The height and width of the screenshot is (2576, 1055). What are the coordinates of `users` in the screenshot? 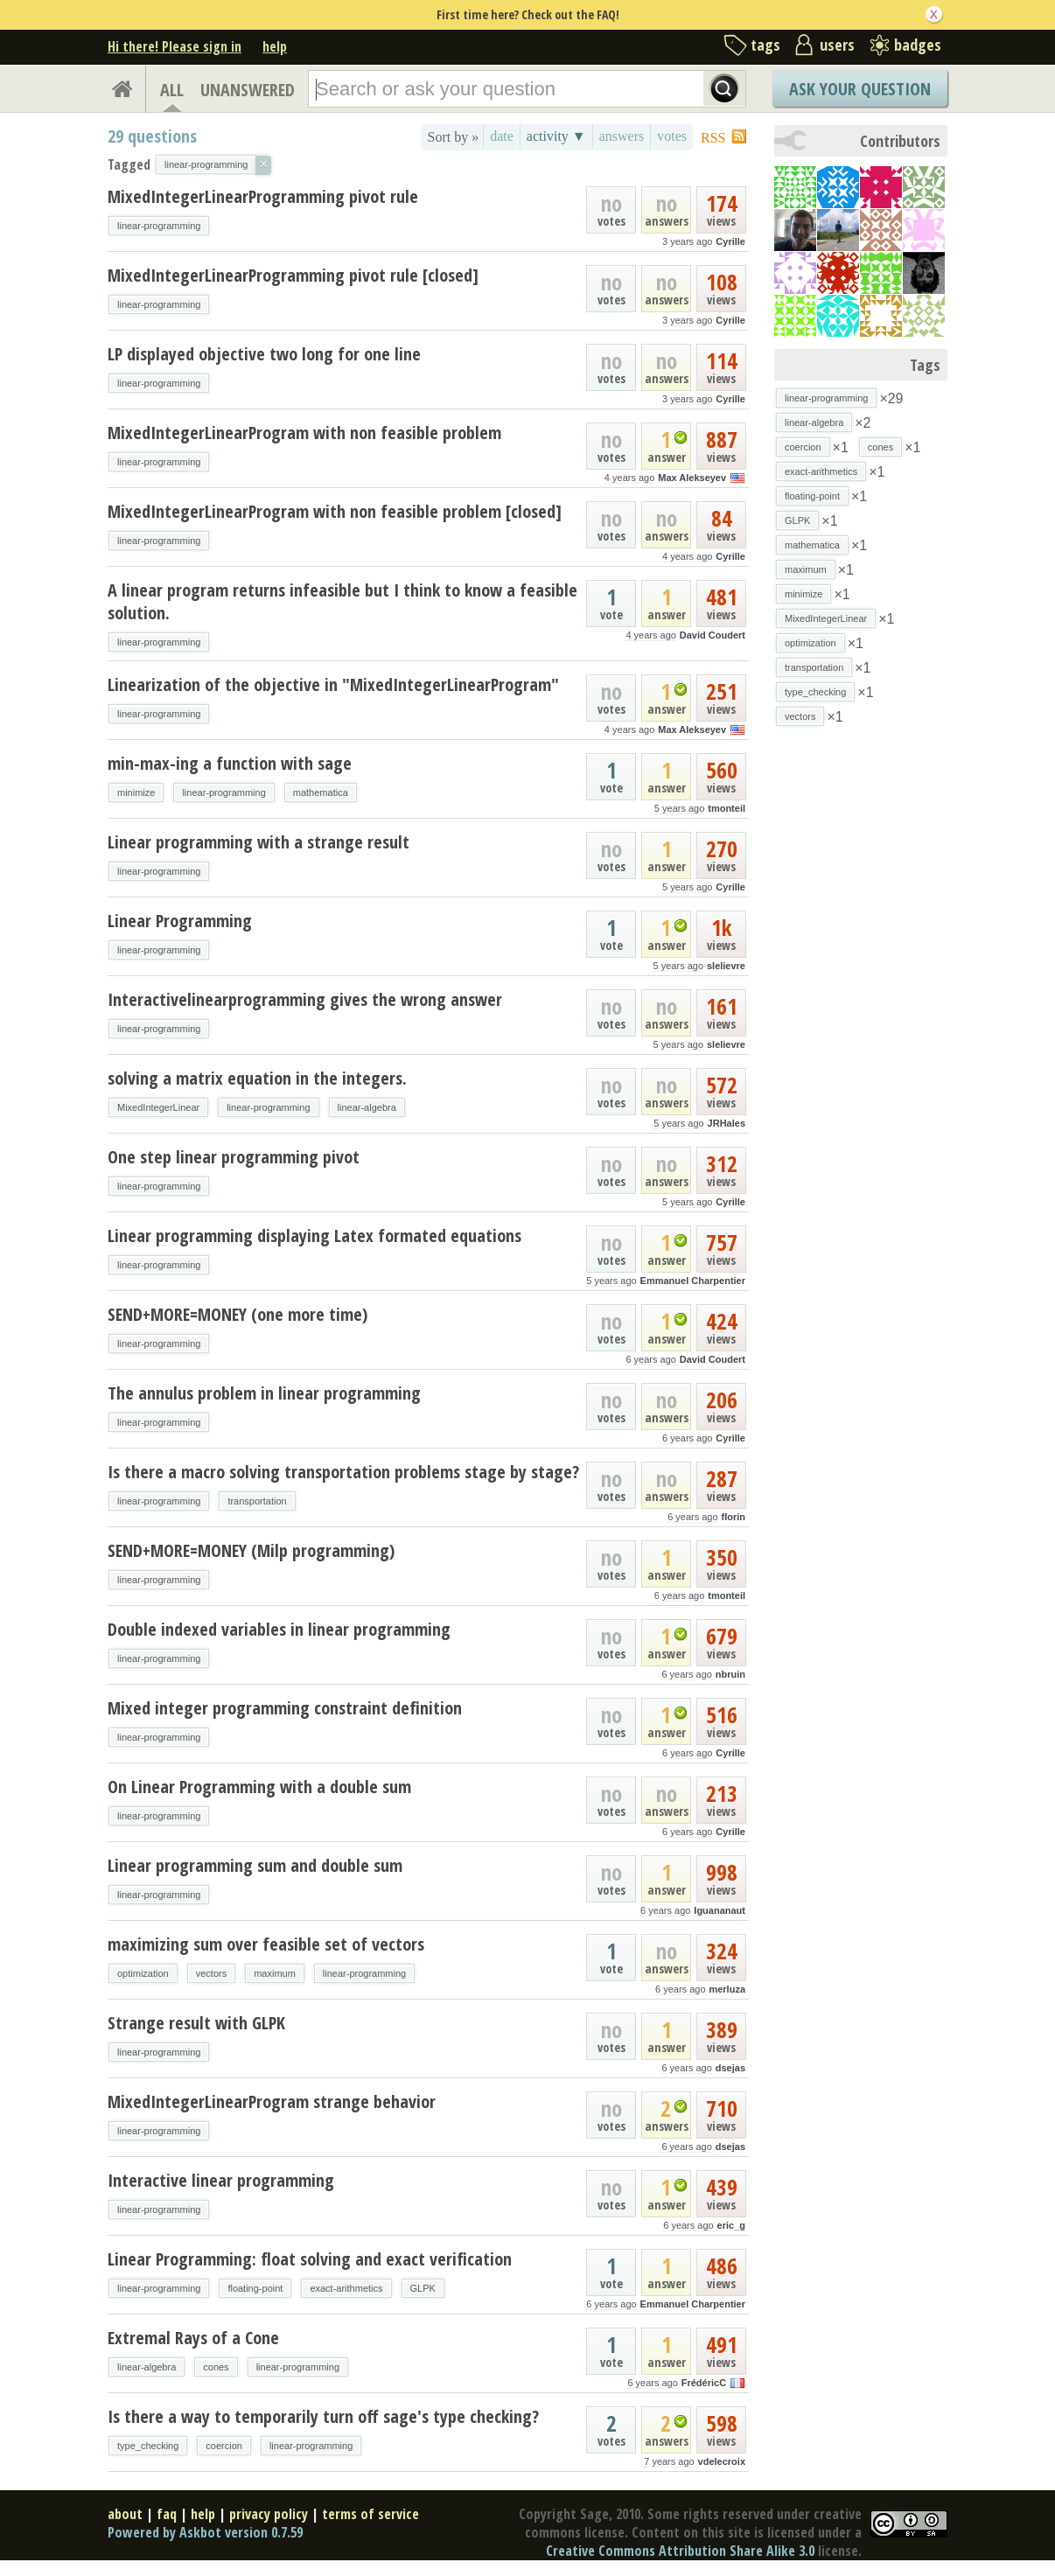 It's located at (837, 44).